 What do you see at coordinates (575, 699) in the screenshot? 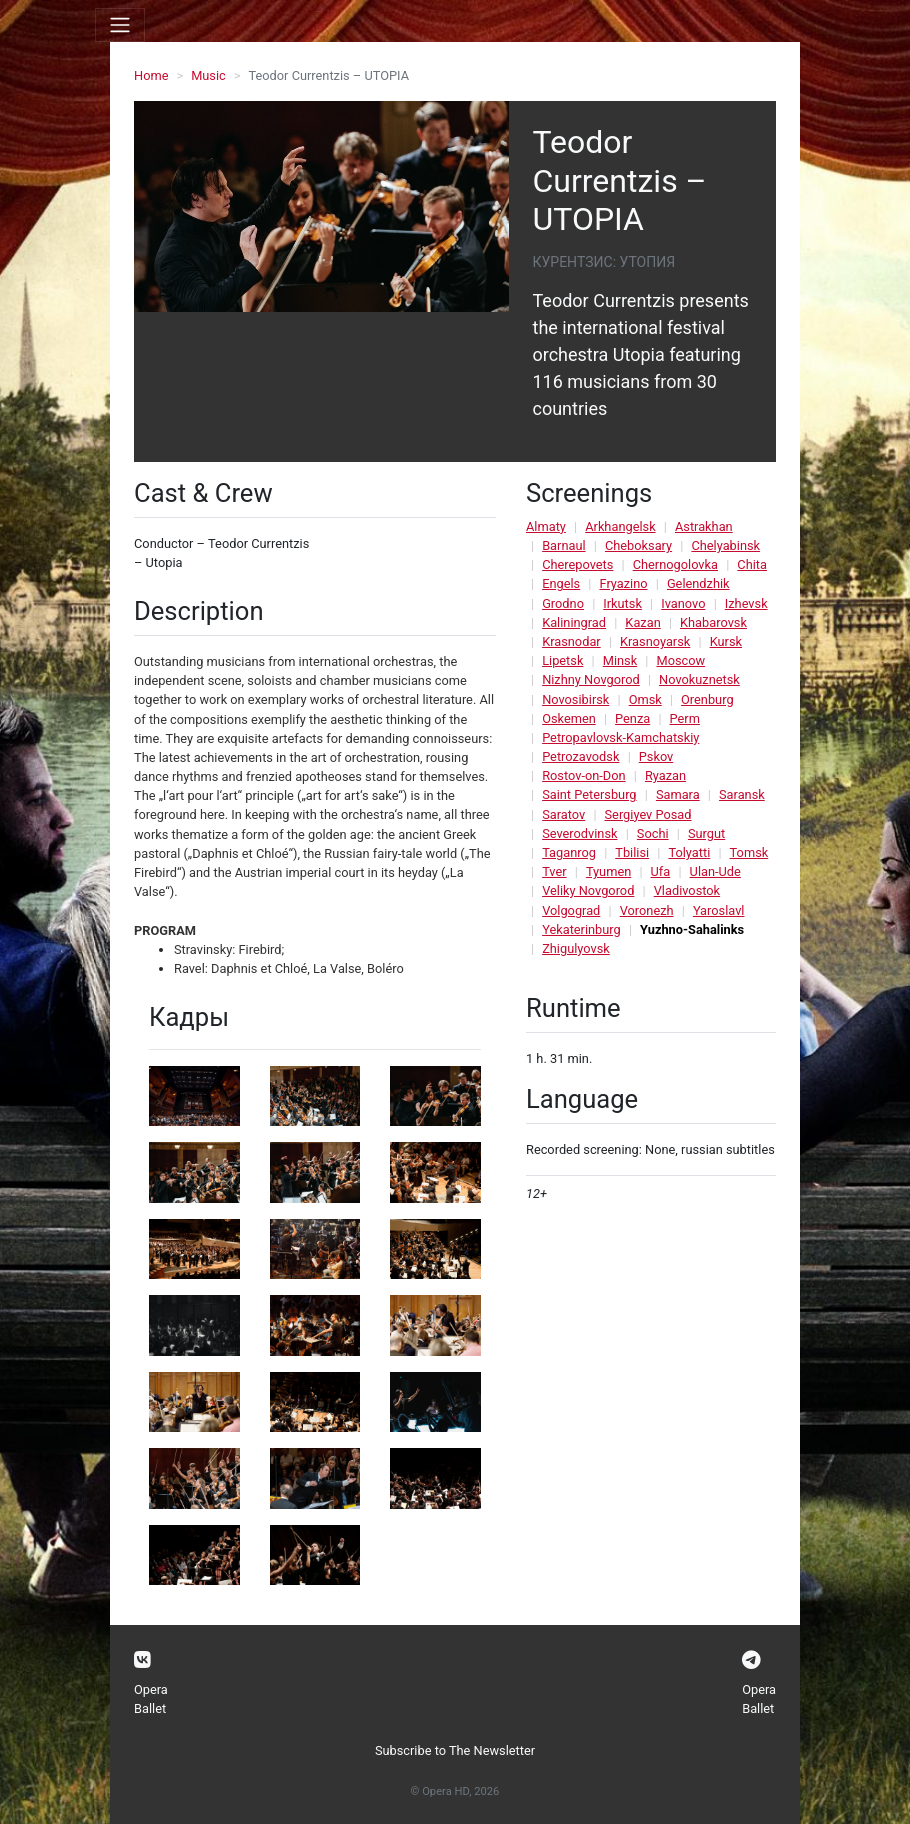
I see `Novosibirsk` at bounding box center [575, 699].